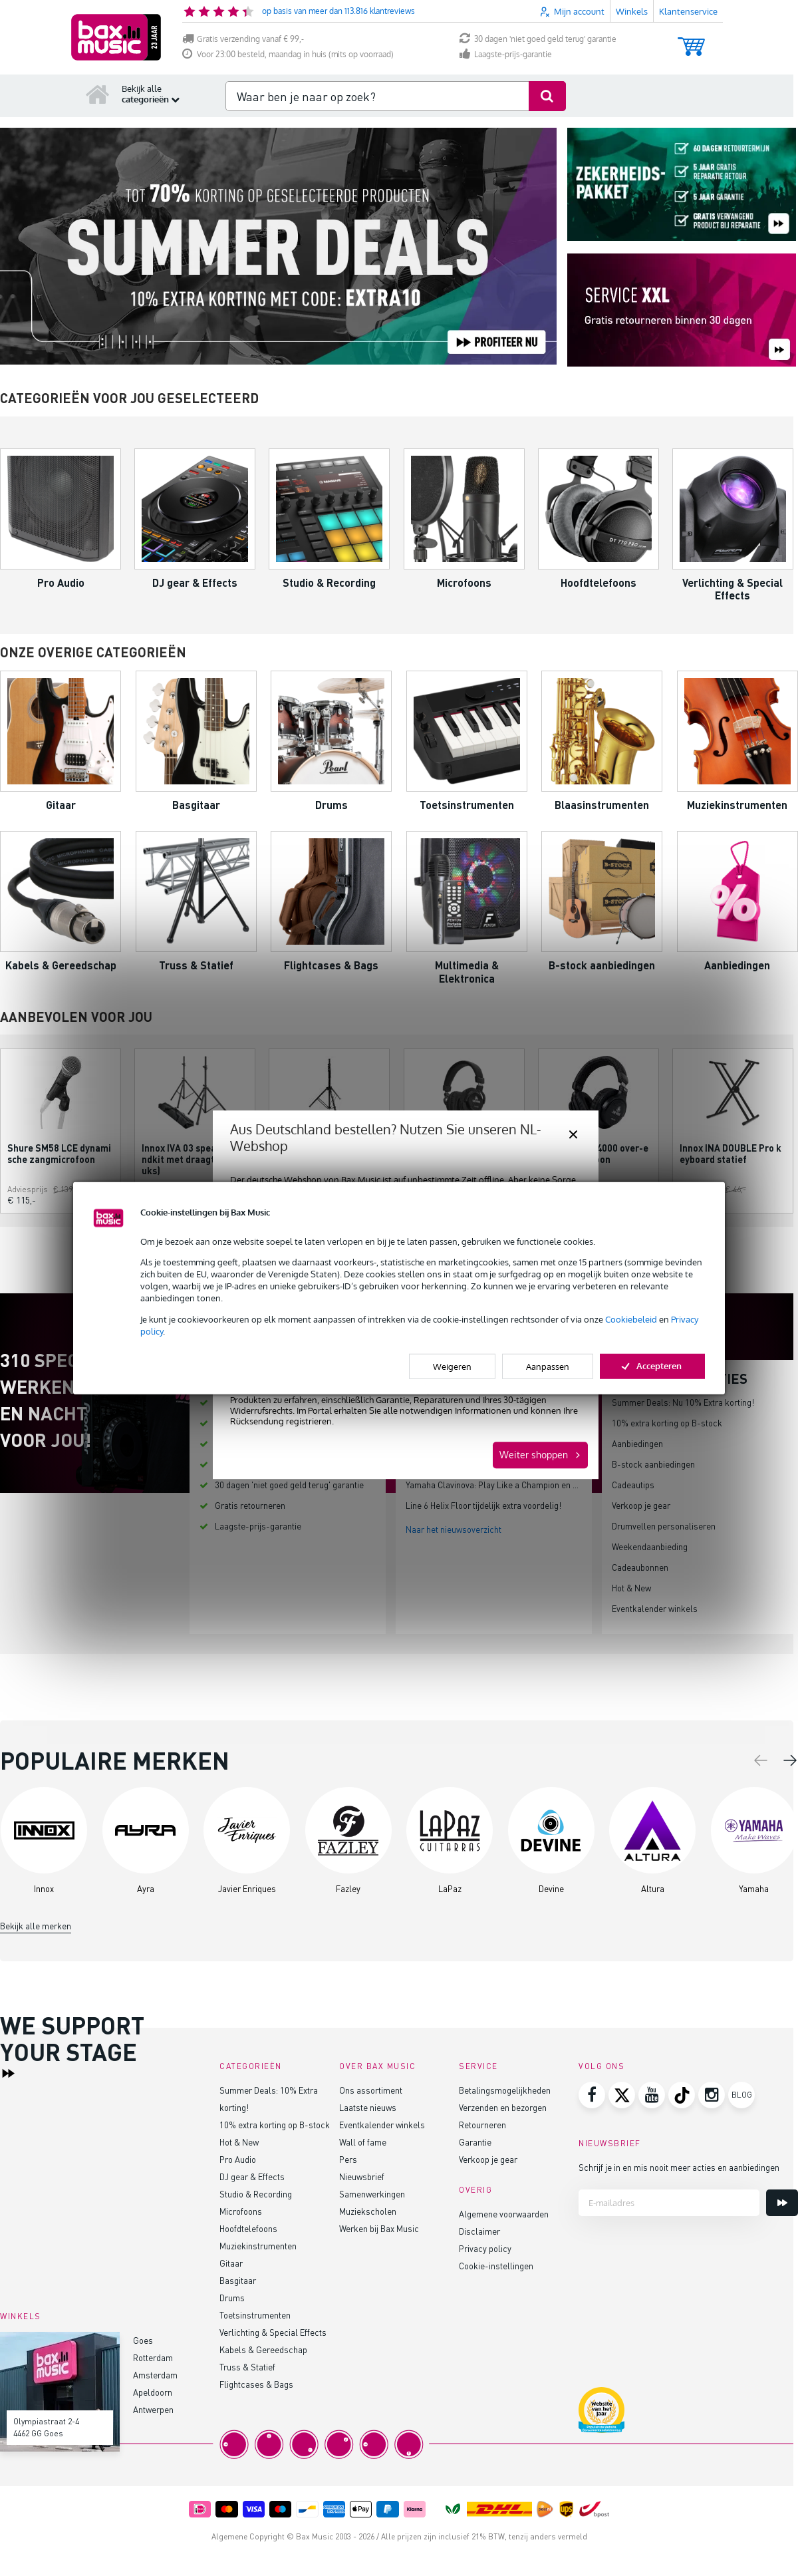 This screenshot has width=798, height=2576. What do you see at coordinates (683, 1402) in the screenshot?
I see `Summer Deals: Nu 10% Extra korting!` at bounding box center [683, 1402].